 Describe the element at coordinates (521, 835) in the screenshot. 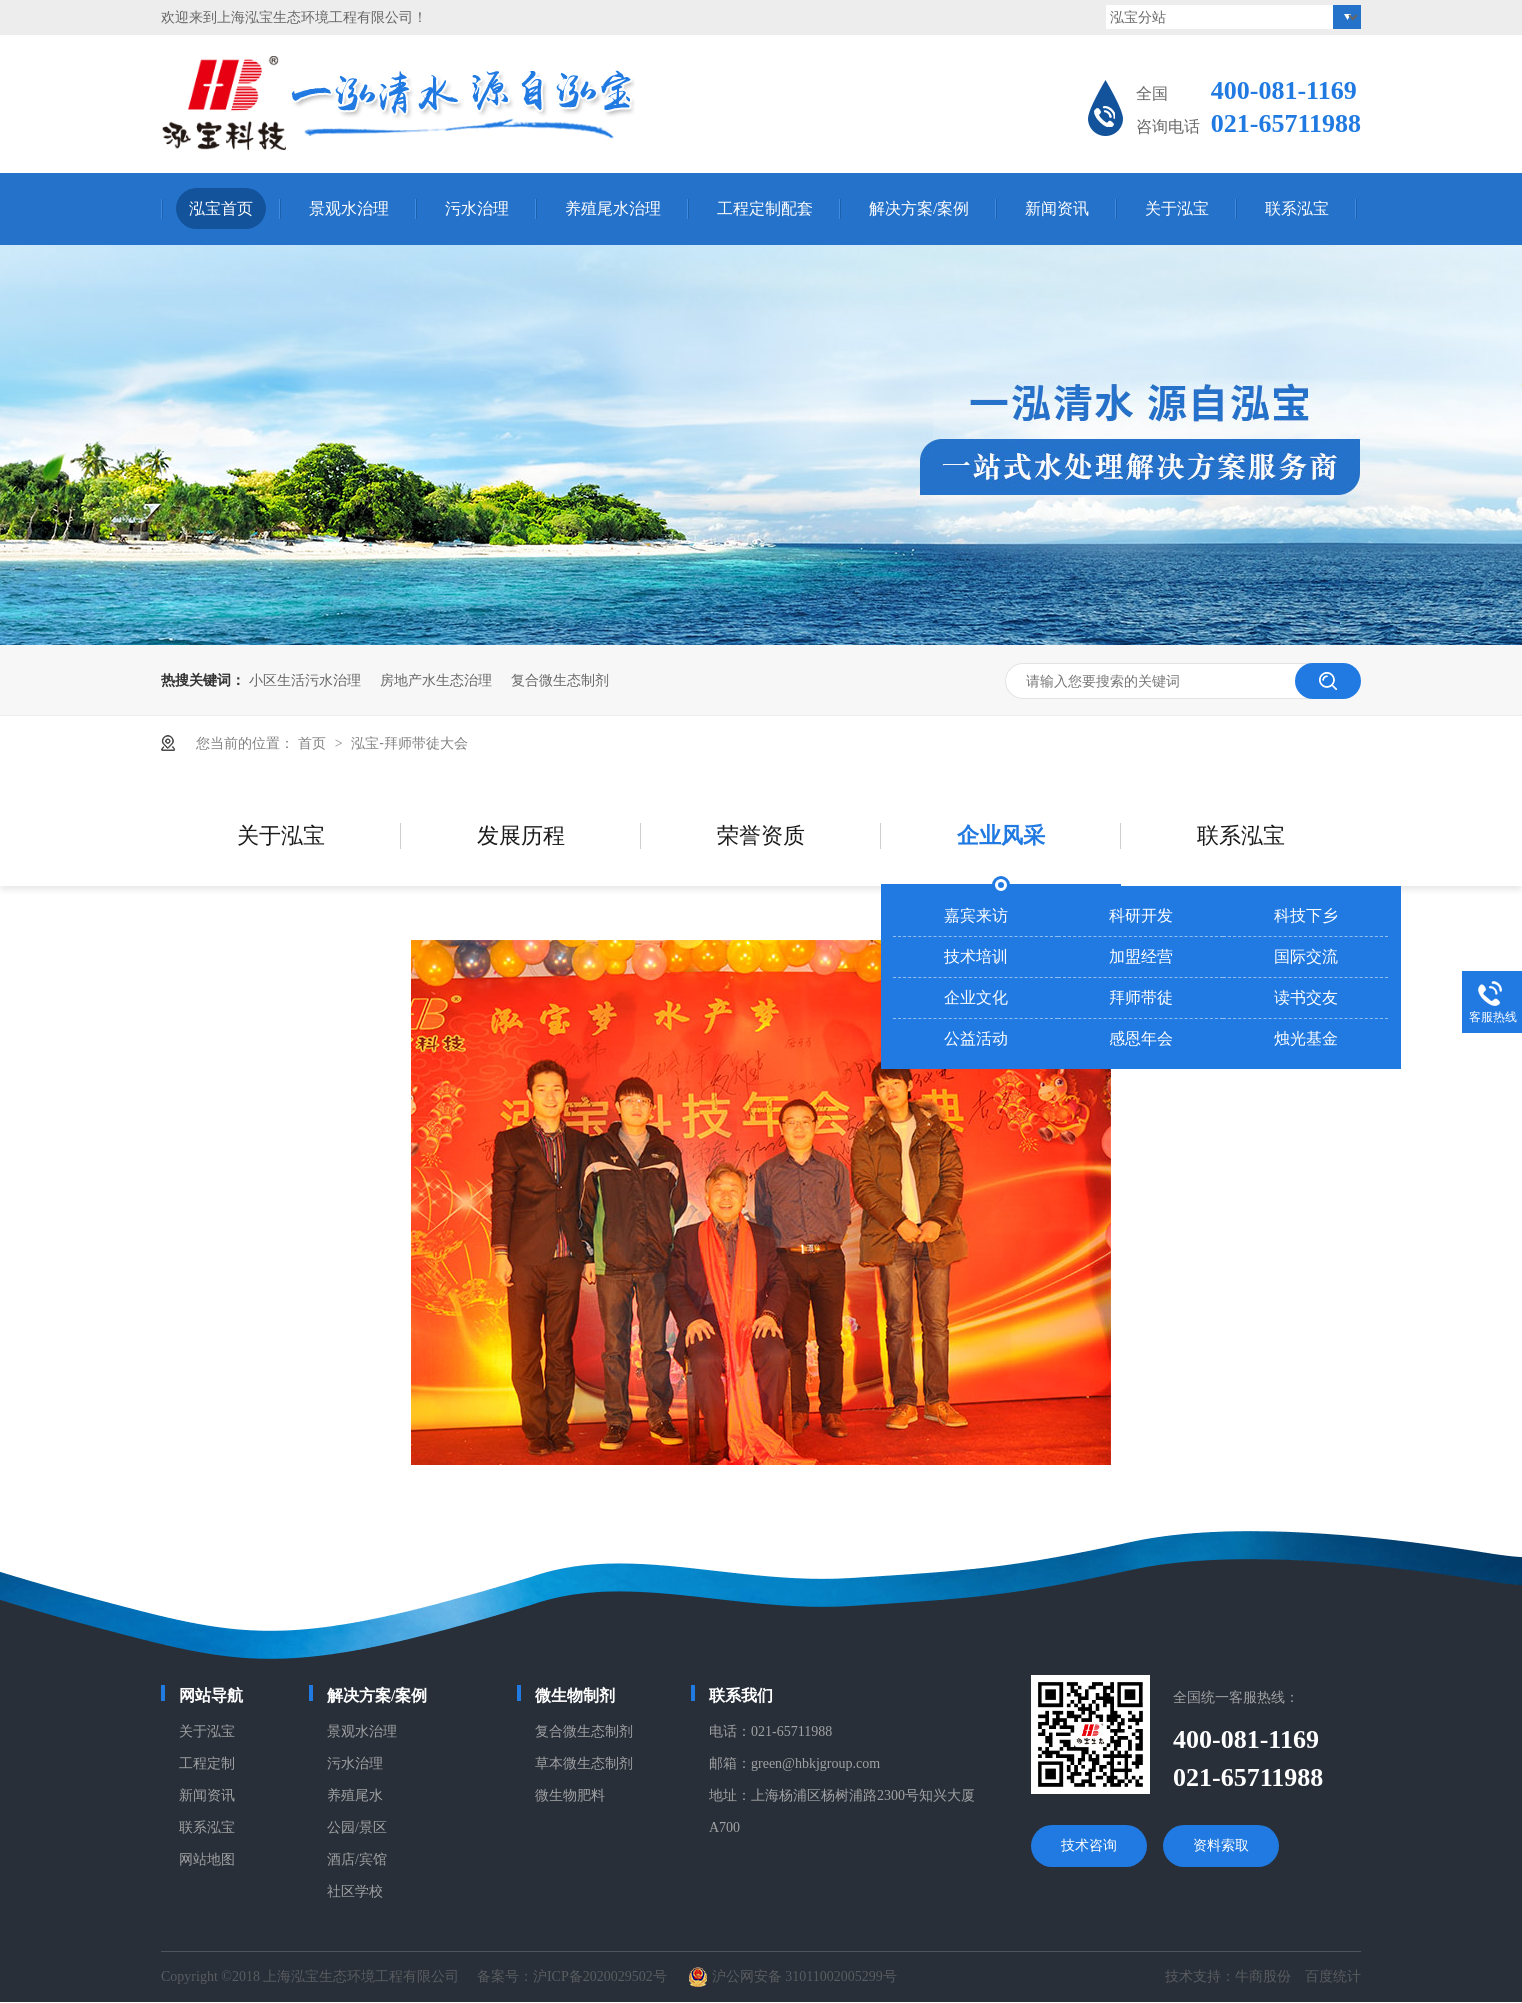

I see `发展历程` at that location.